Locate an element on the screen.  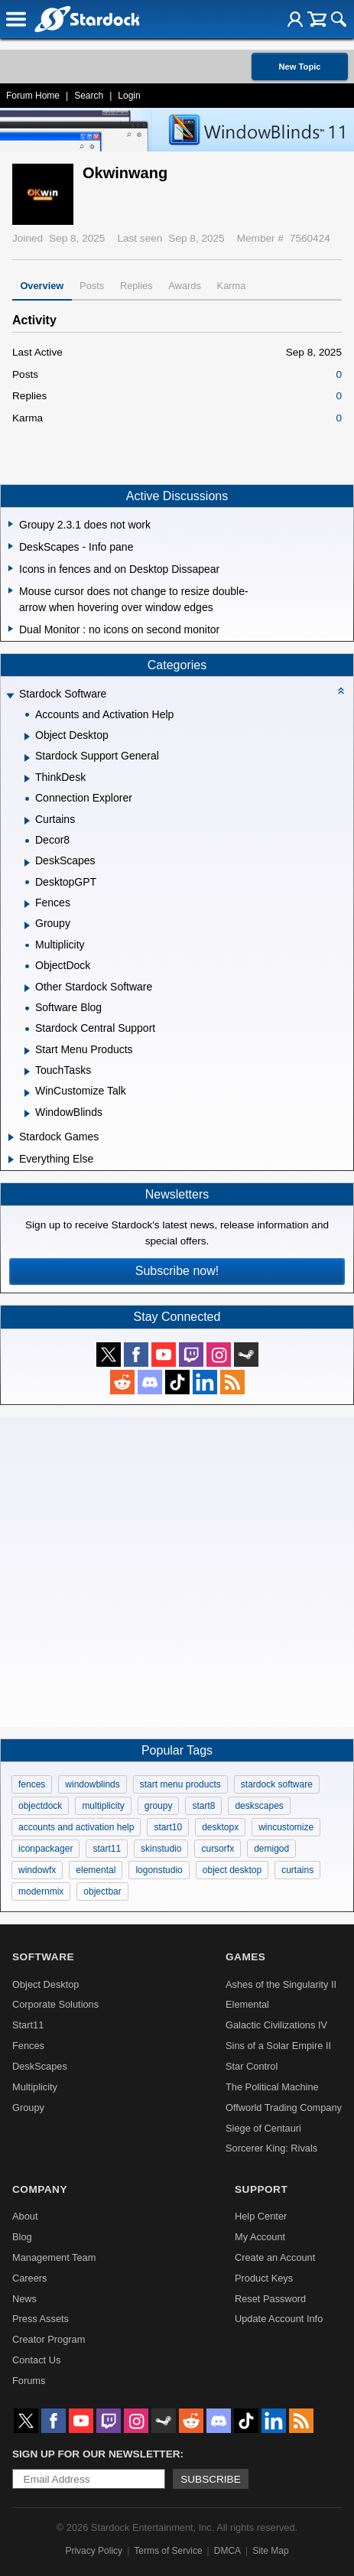
elemental is located at coordinates (95, 1870).